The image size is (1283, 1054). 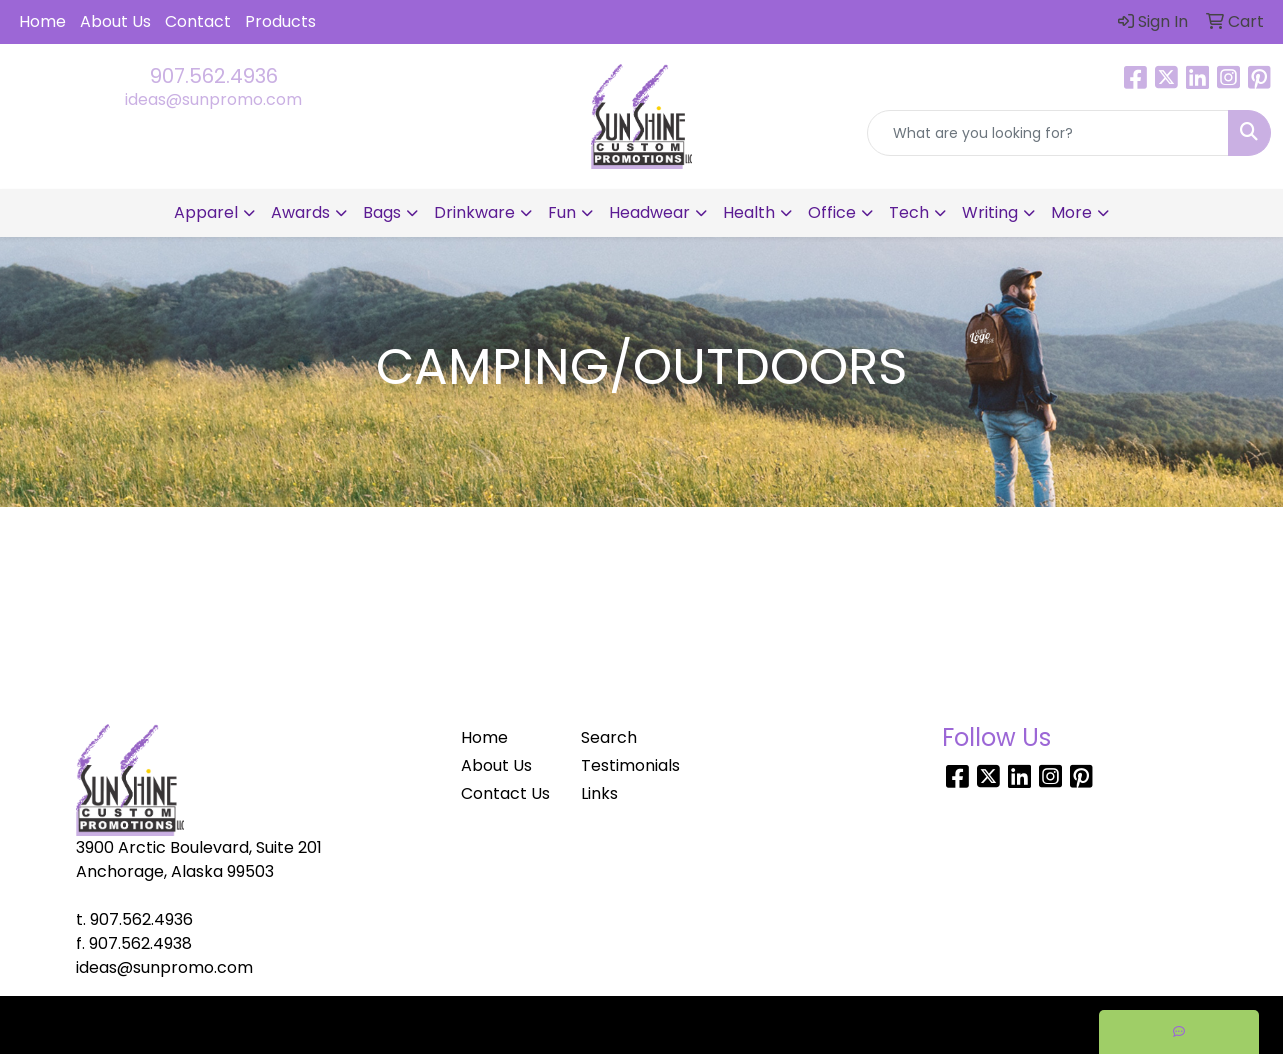 What do you see at coordinates (1071, 212) in the screenshot?
I see `More [button]` at bounding box center [1071, 212].